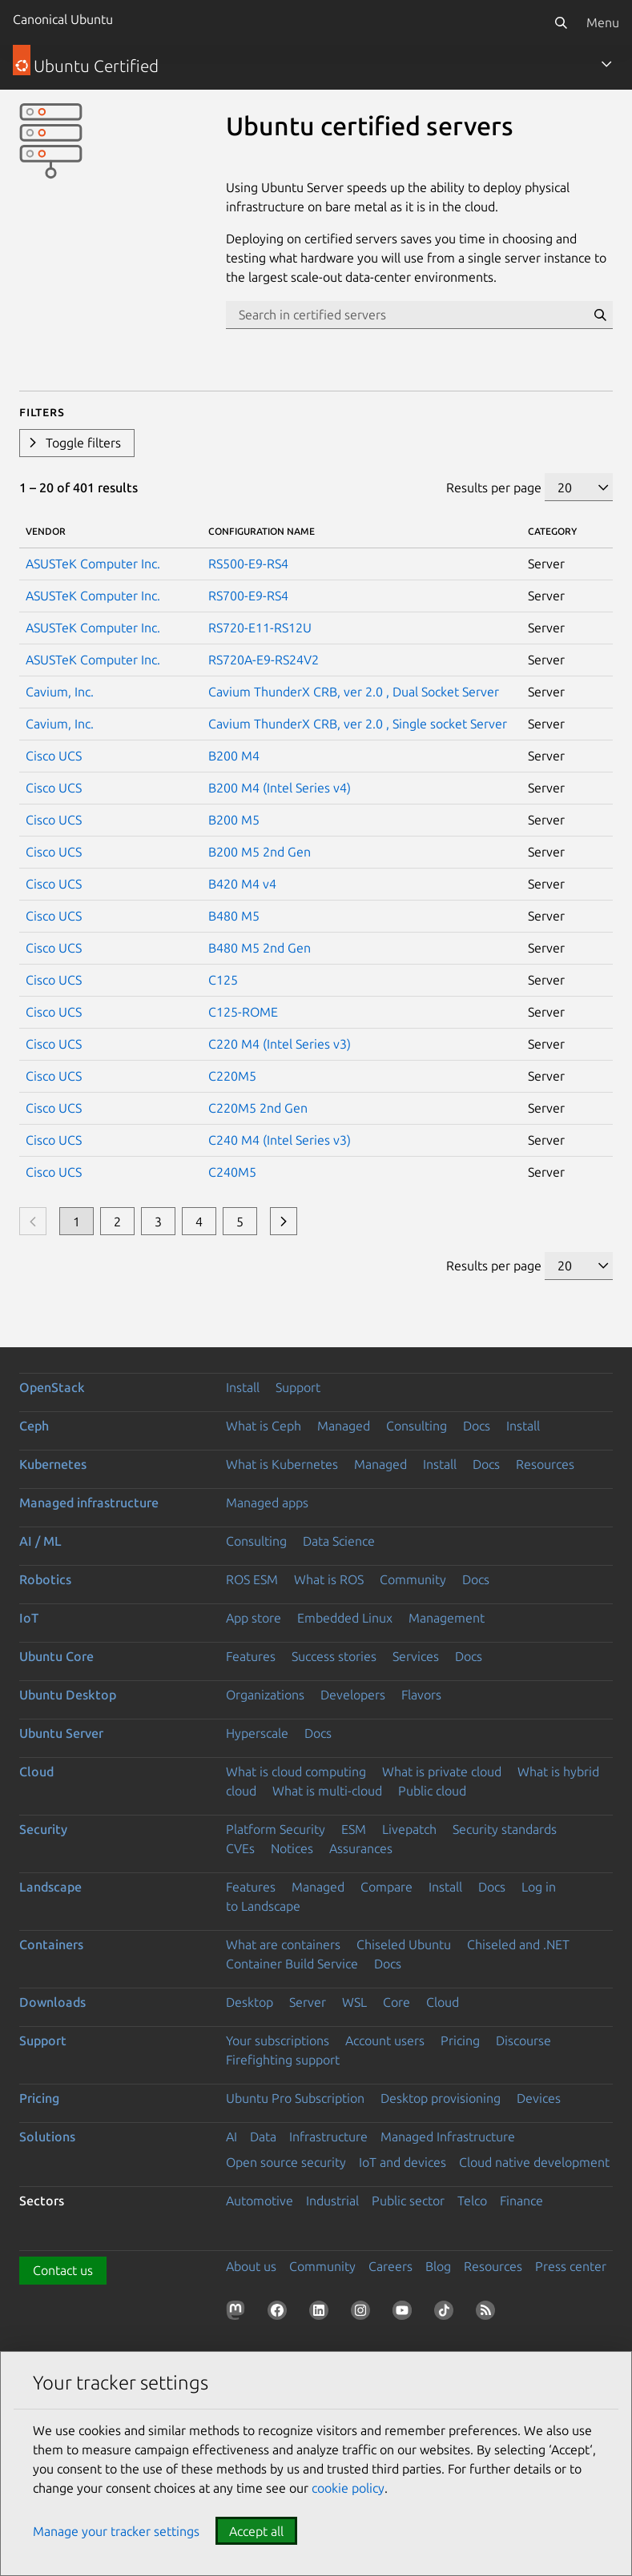 The width and height of the screenshot is (632, 2576). What do you see at coordinates (476, 1425) in the screenshot?
I see `Docs` at bounding box center [476, 1425].